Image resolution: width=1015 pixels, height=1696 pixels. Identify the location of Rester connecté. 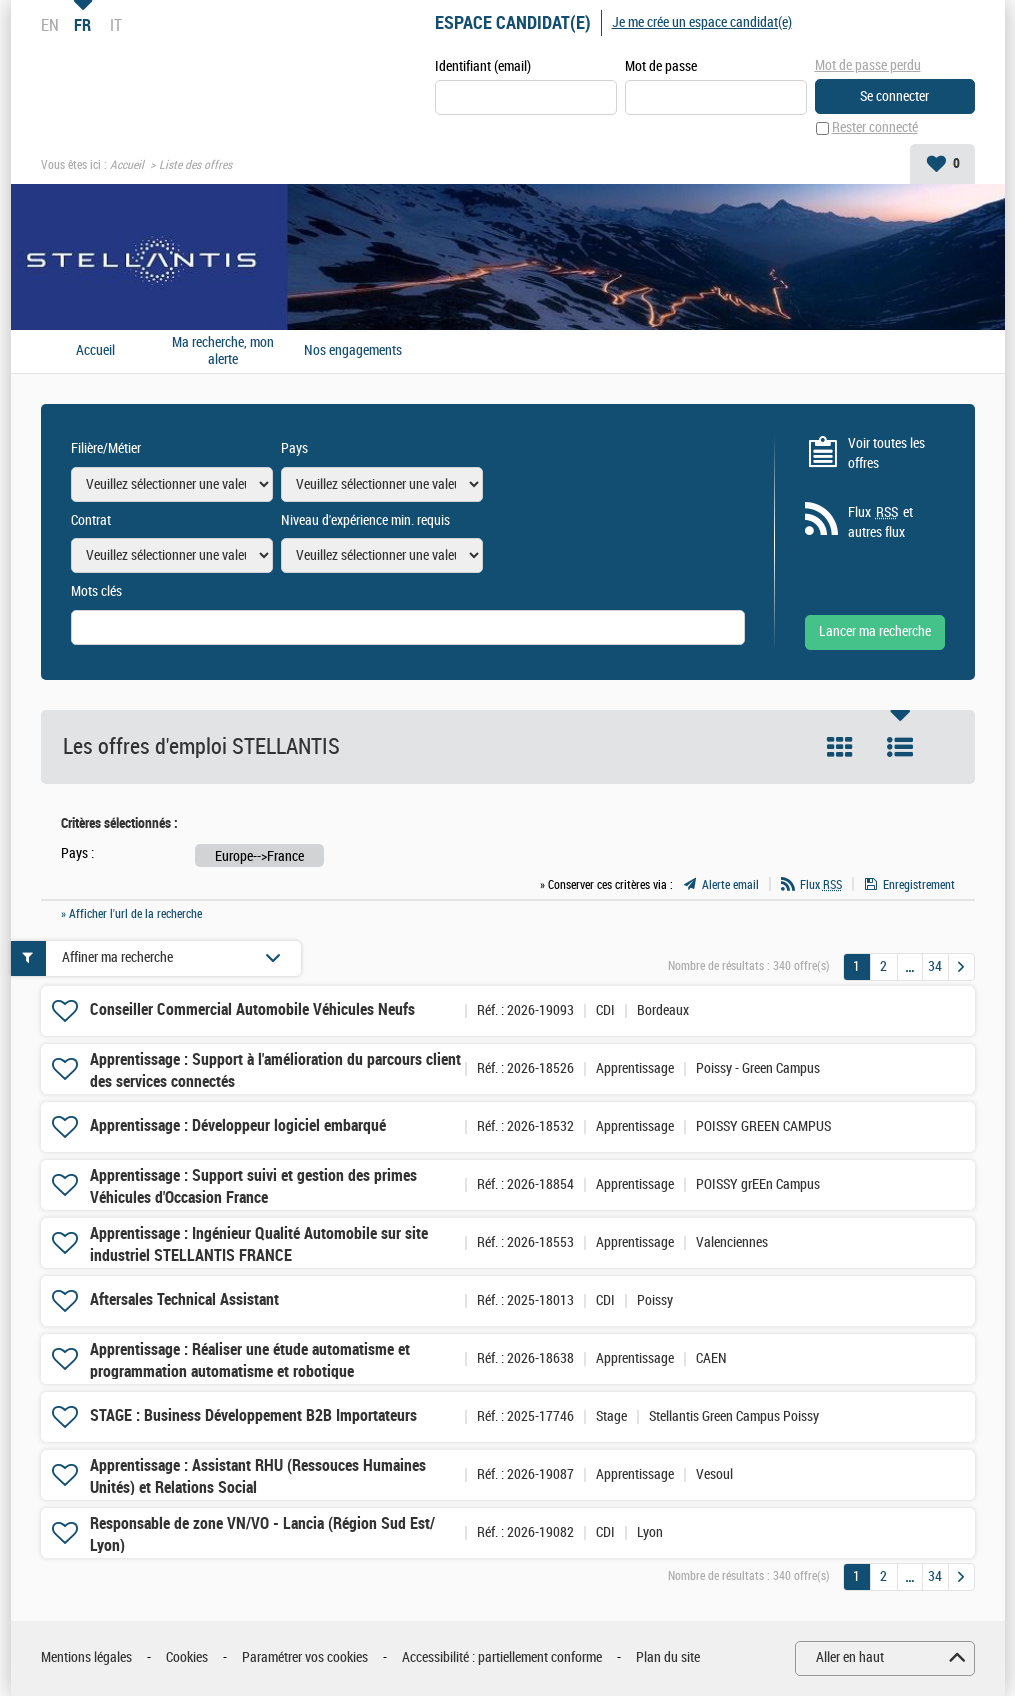
(875, 128).